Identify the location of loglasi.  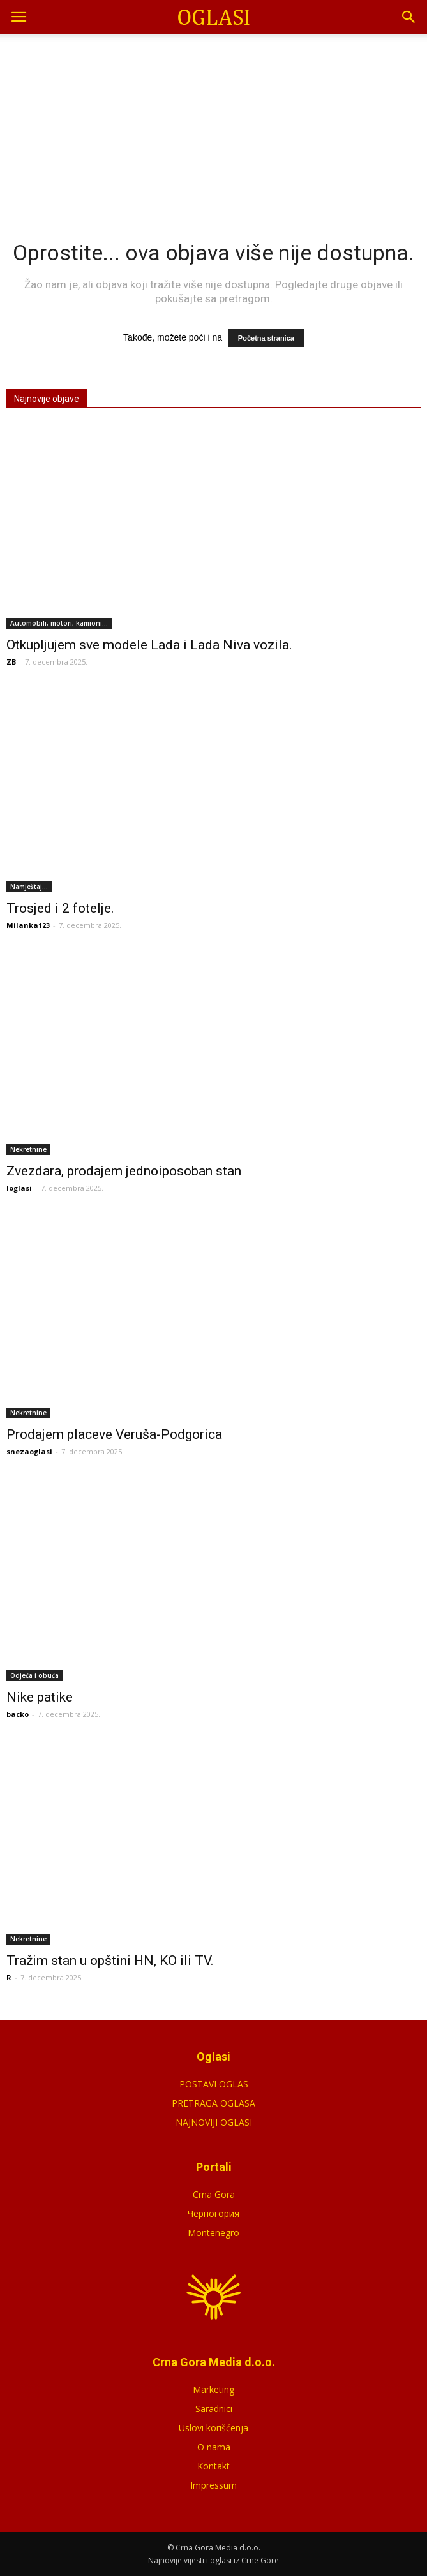
(19, 1188).